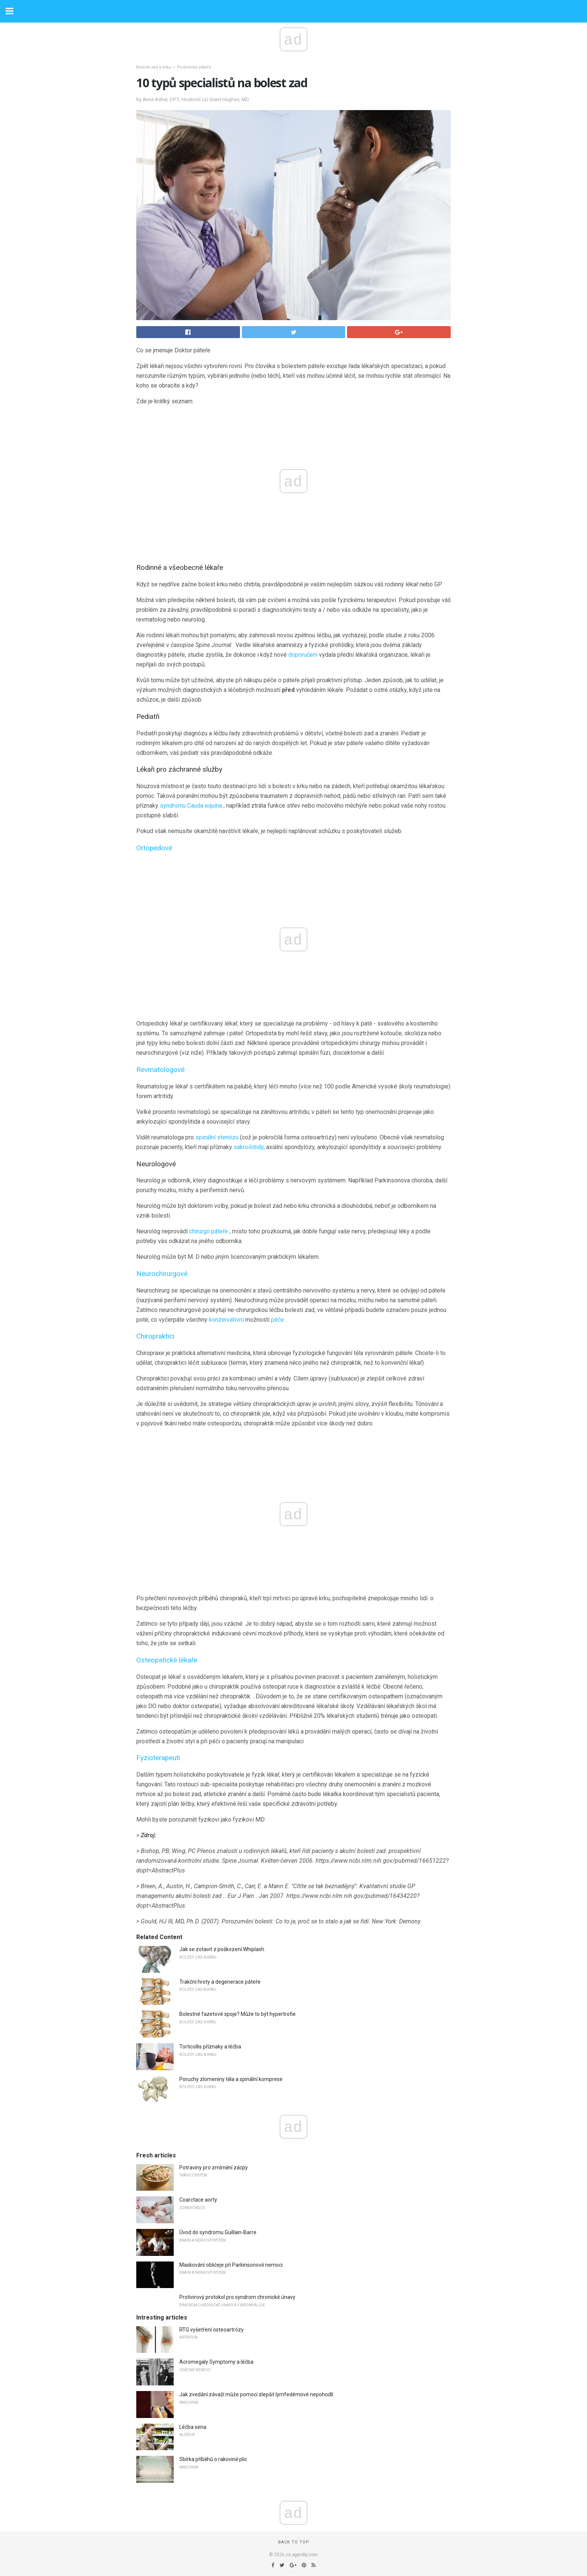 This screenshot has height=2576, width=587. Describe the element at coordinates (216, 1137) in the screenshot. I see `spinální stenózu` at that location.